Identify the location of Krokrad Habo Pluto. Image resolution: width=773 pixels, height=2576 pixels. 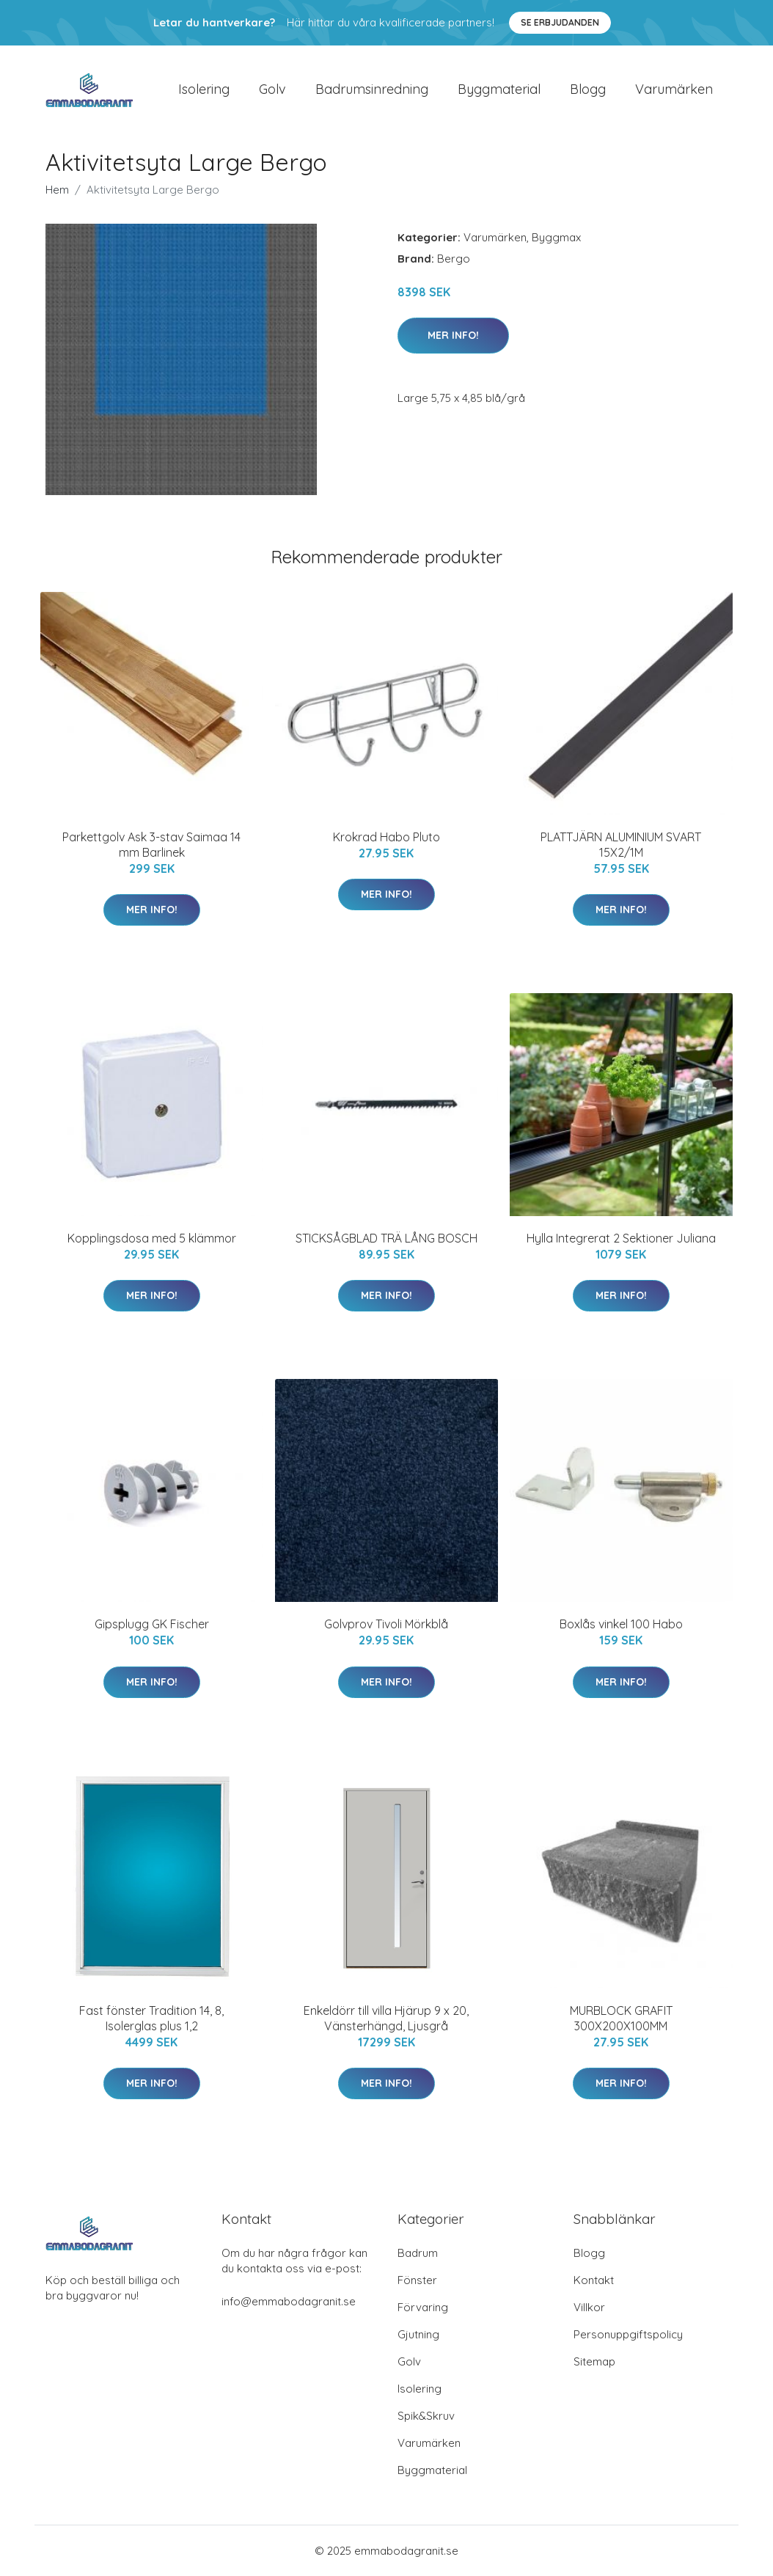
(386, 837).